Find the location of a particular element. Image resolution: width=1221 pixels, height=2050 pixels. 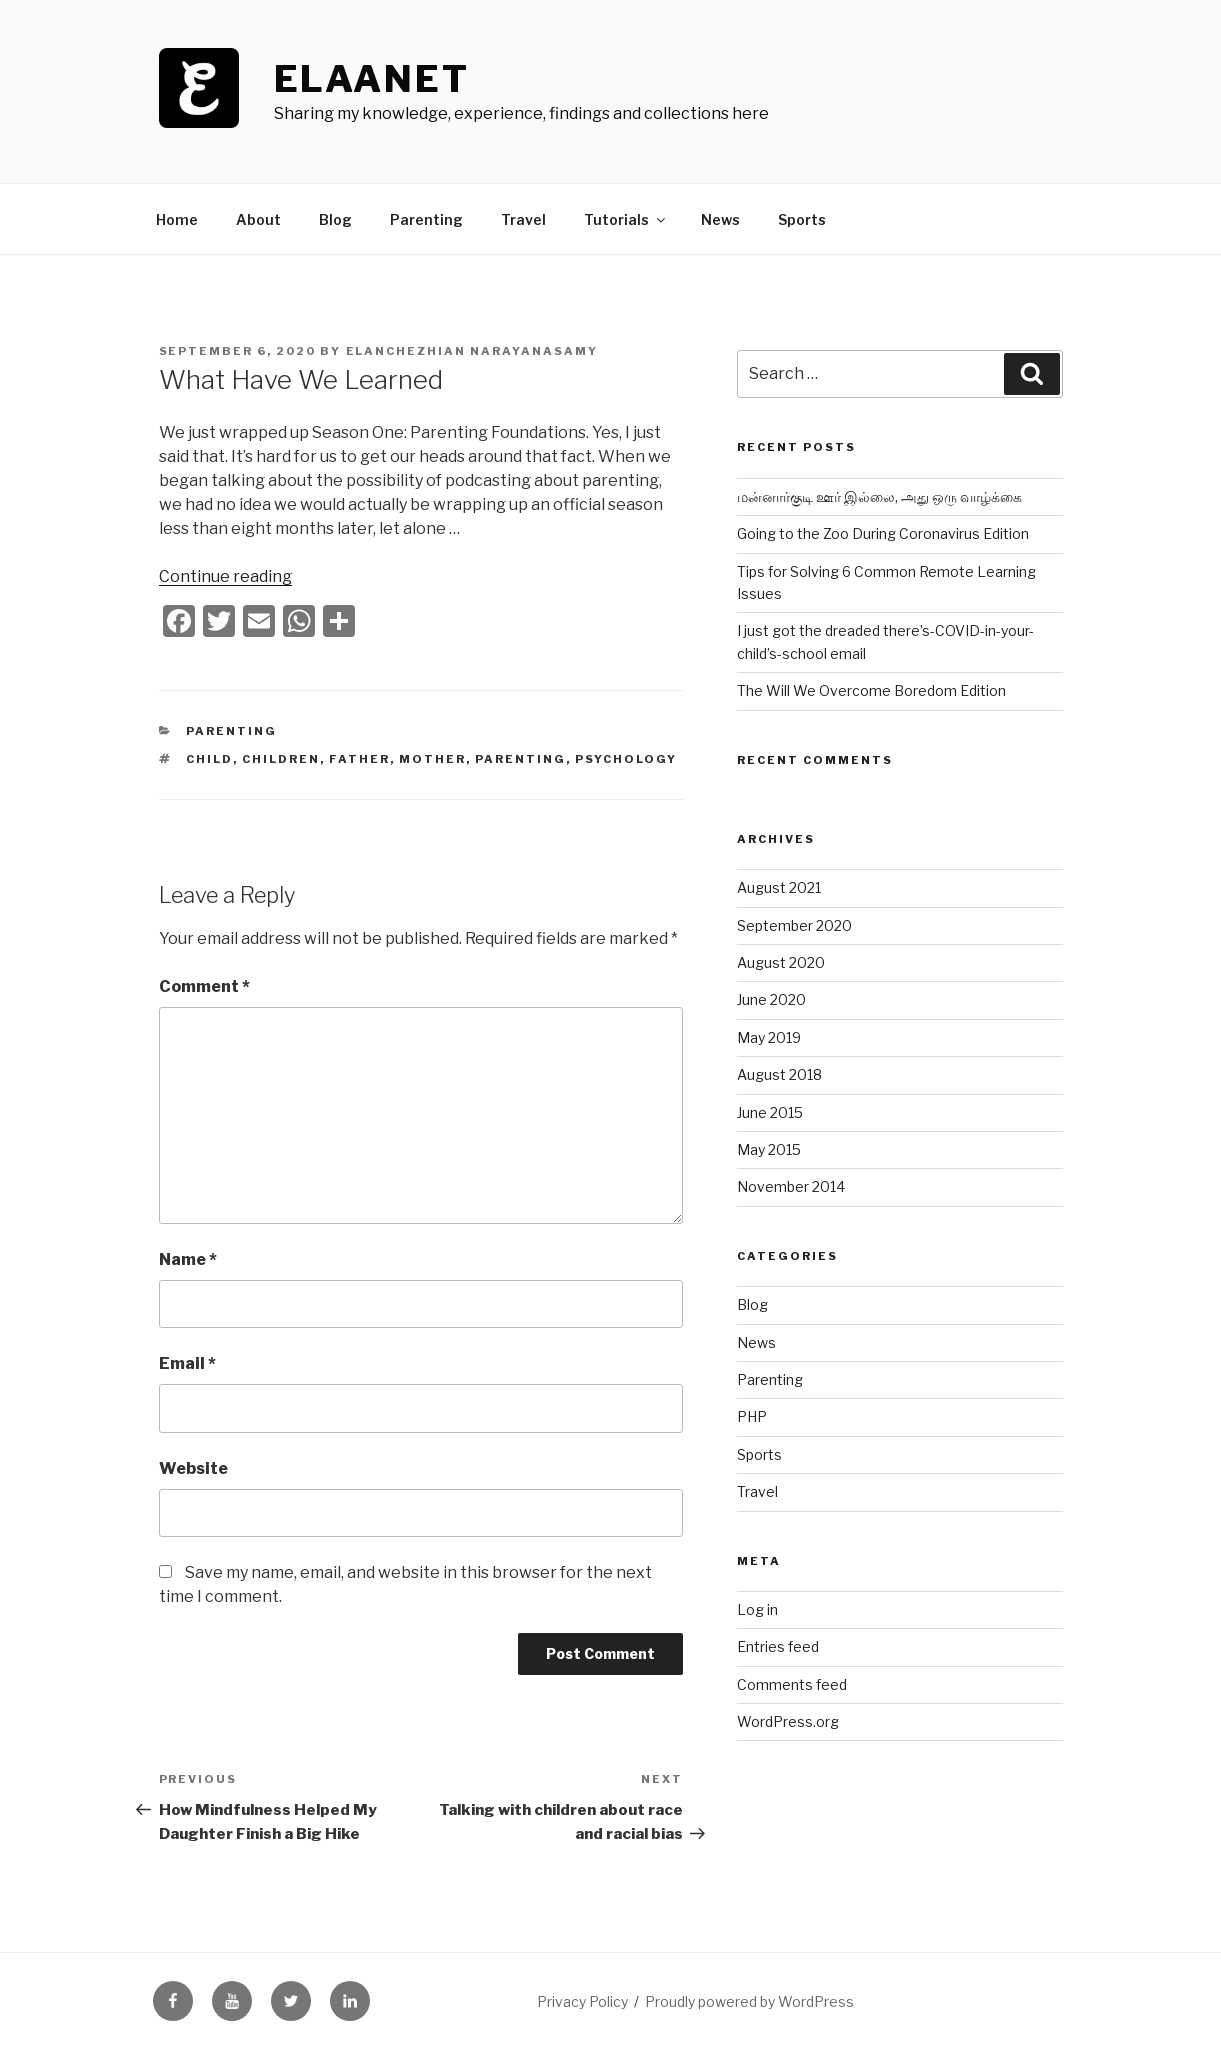

mother is located at coordinates (432, 759).